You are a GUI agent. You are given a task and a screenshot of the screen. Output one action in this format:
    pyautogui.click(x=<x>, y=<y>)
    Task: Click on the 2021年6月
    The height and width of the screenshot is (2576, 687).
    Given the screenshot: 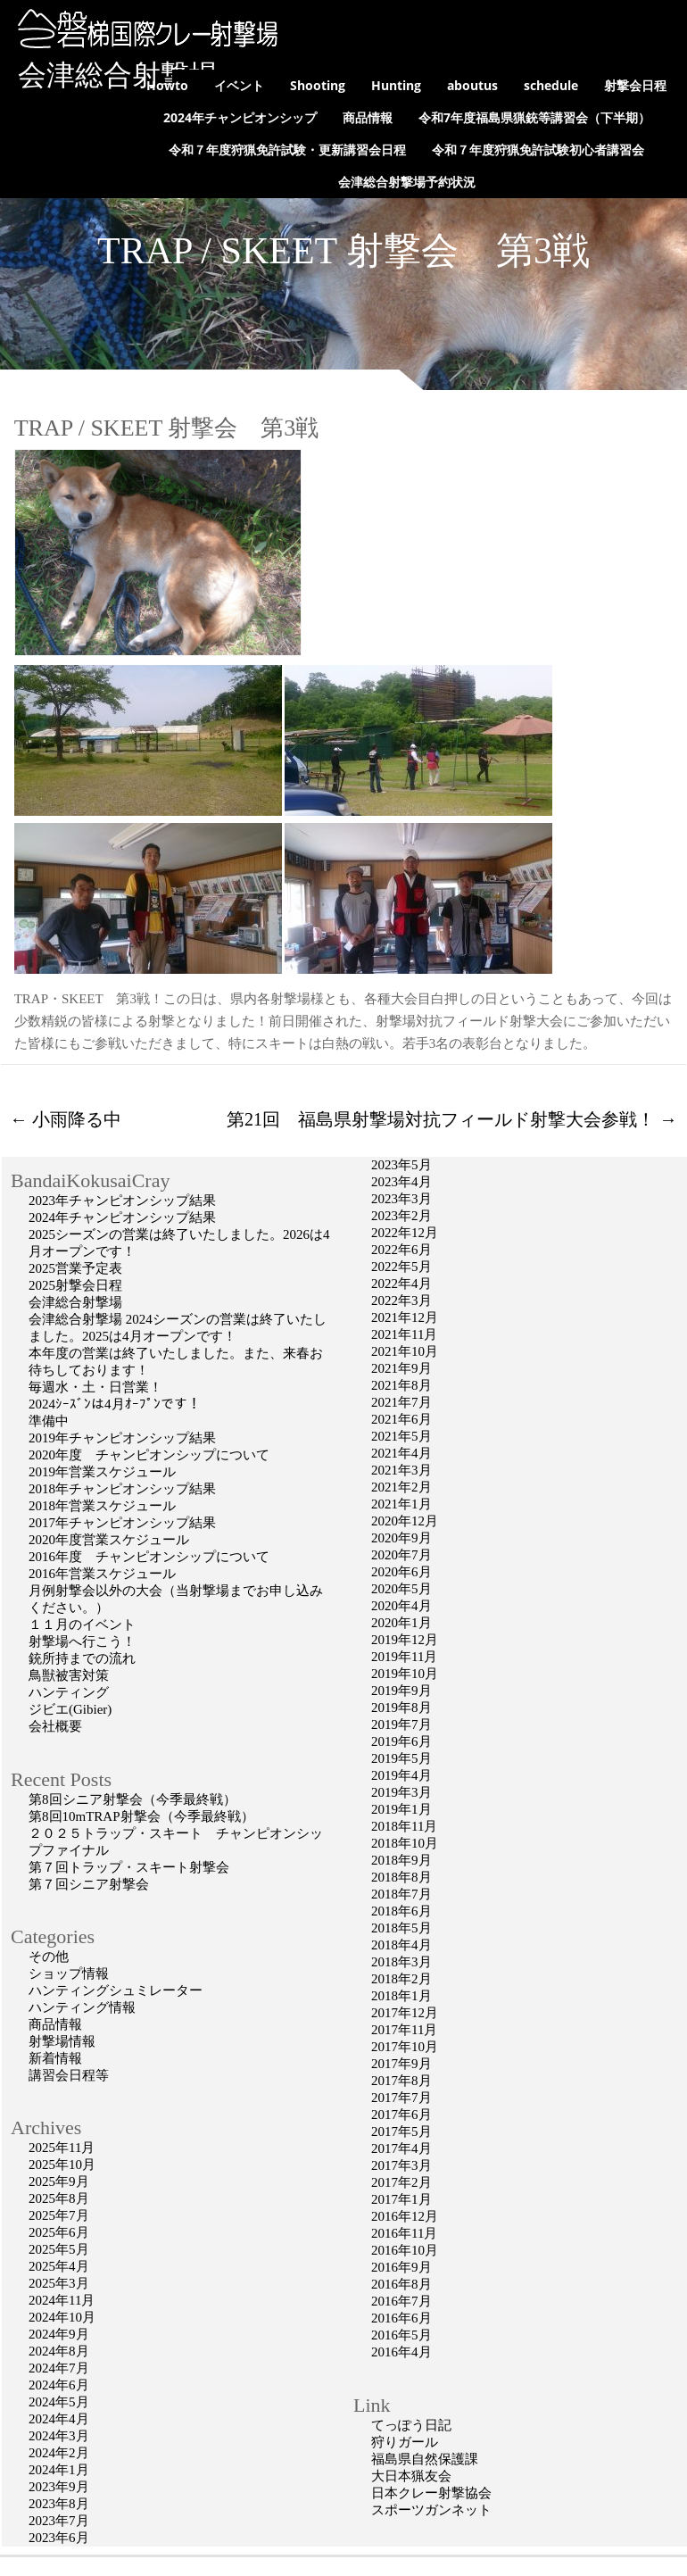 What is the action you would take?
    pyautogui.click(x=401, y=1419)
    